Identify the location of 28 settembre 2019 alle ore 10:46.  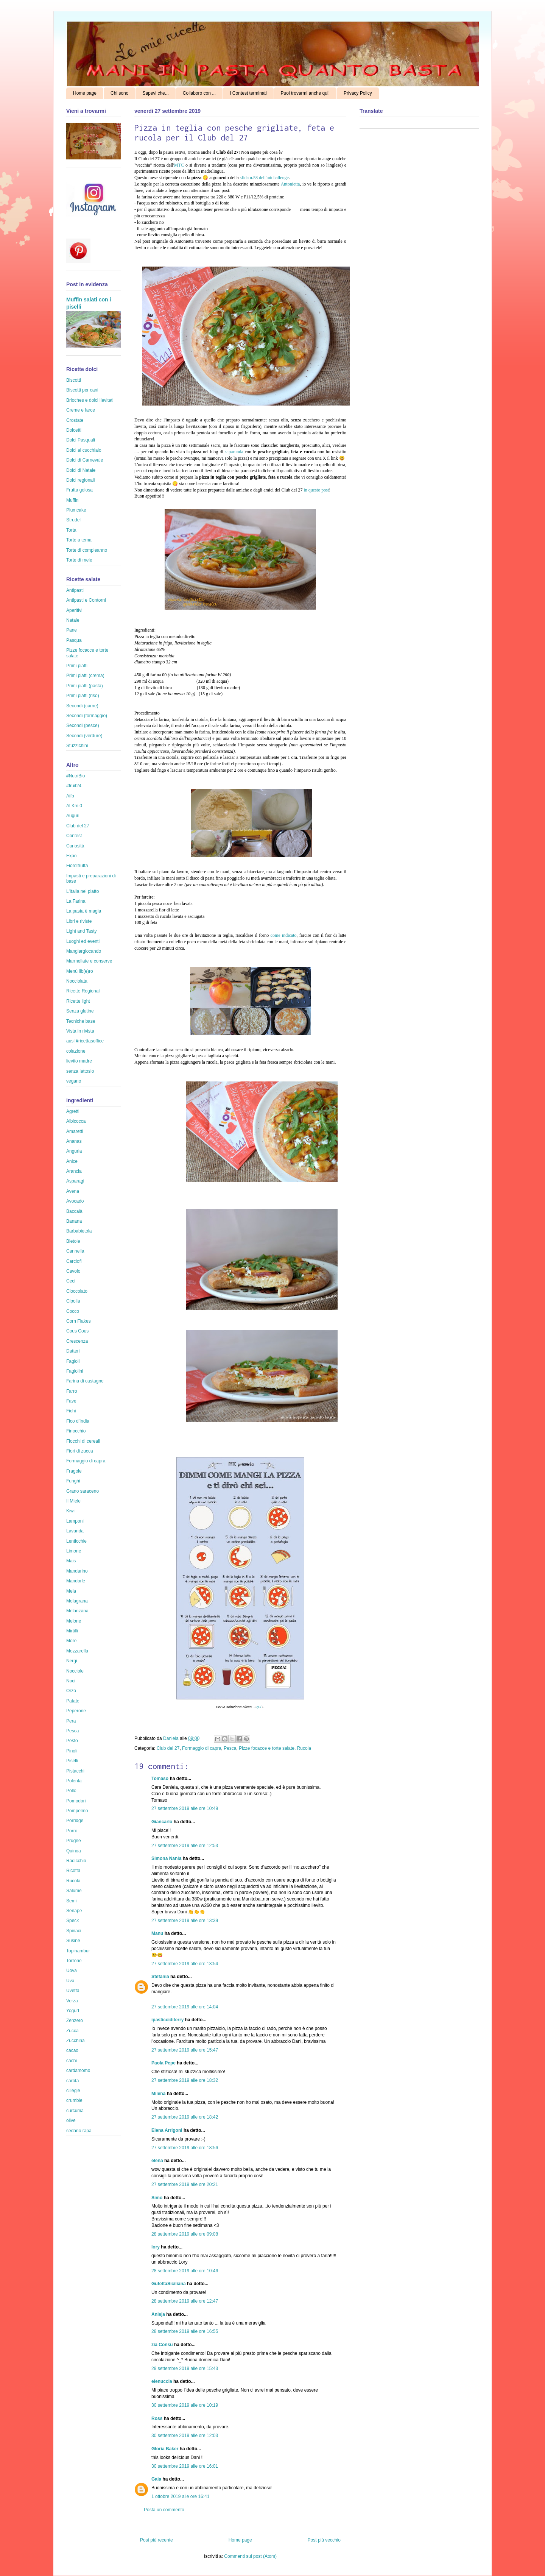
(184, 2270).